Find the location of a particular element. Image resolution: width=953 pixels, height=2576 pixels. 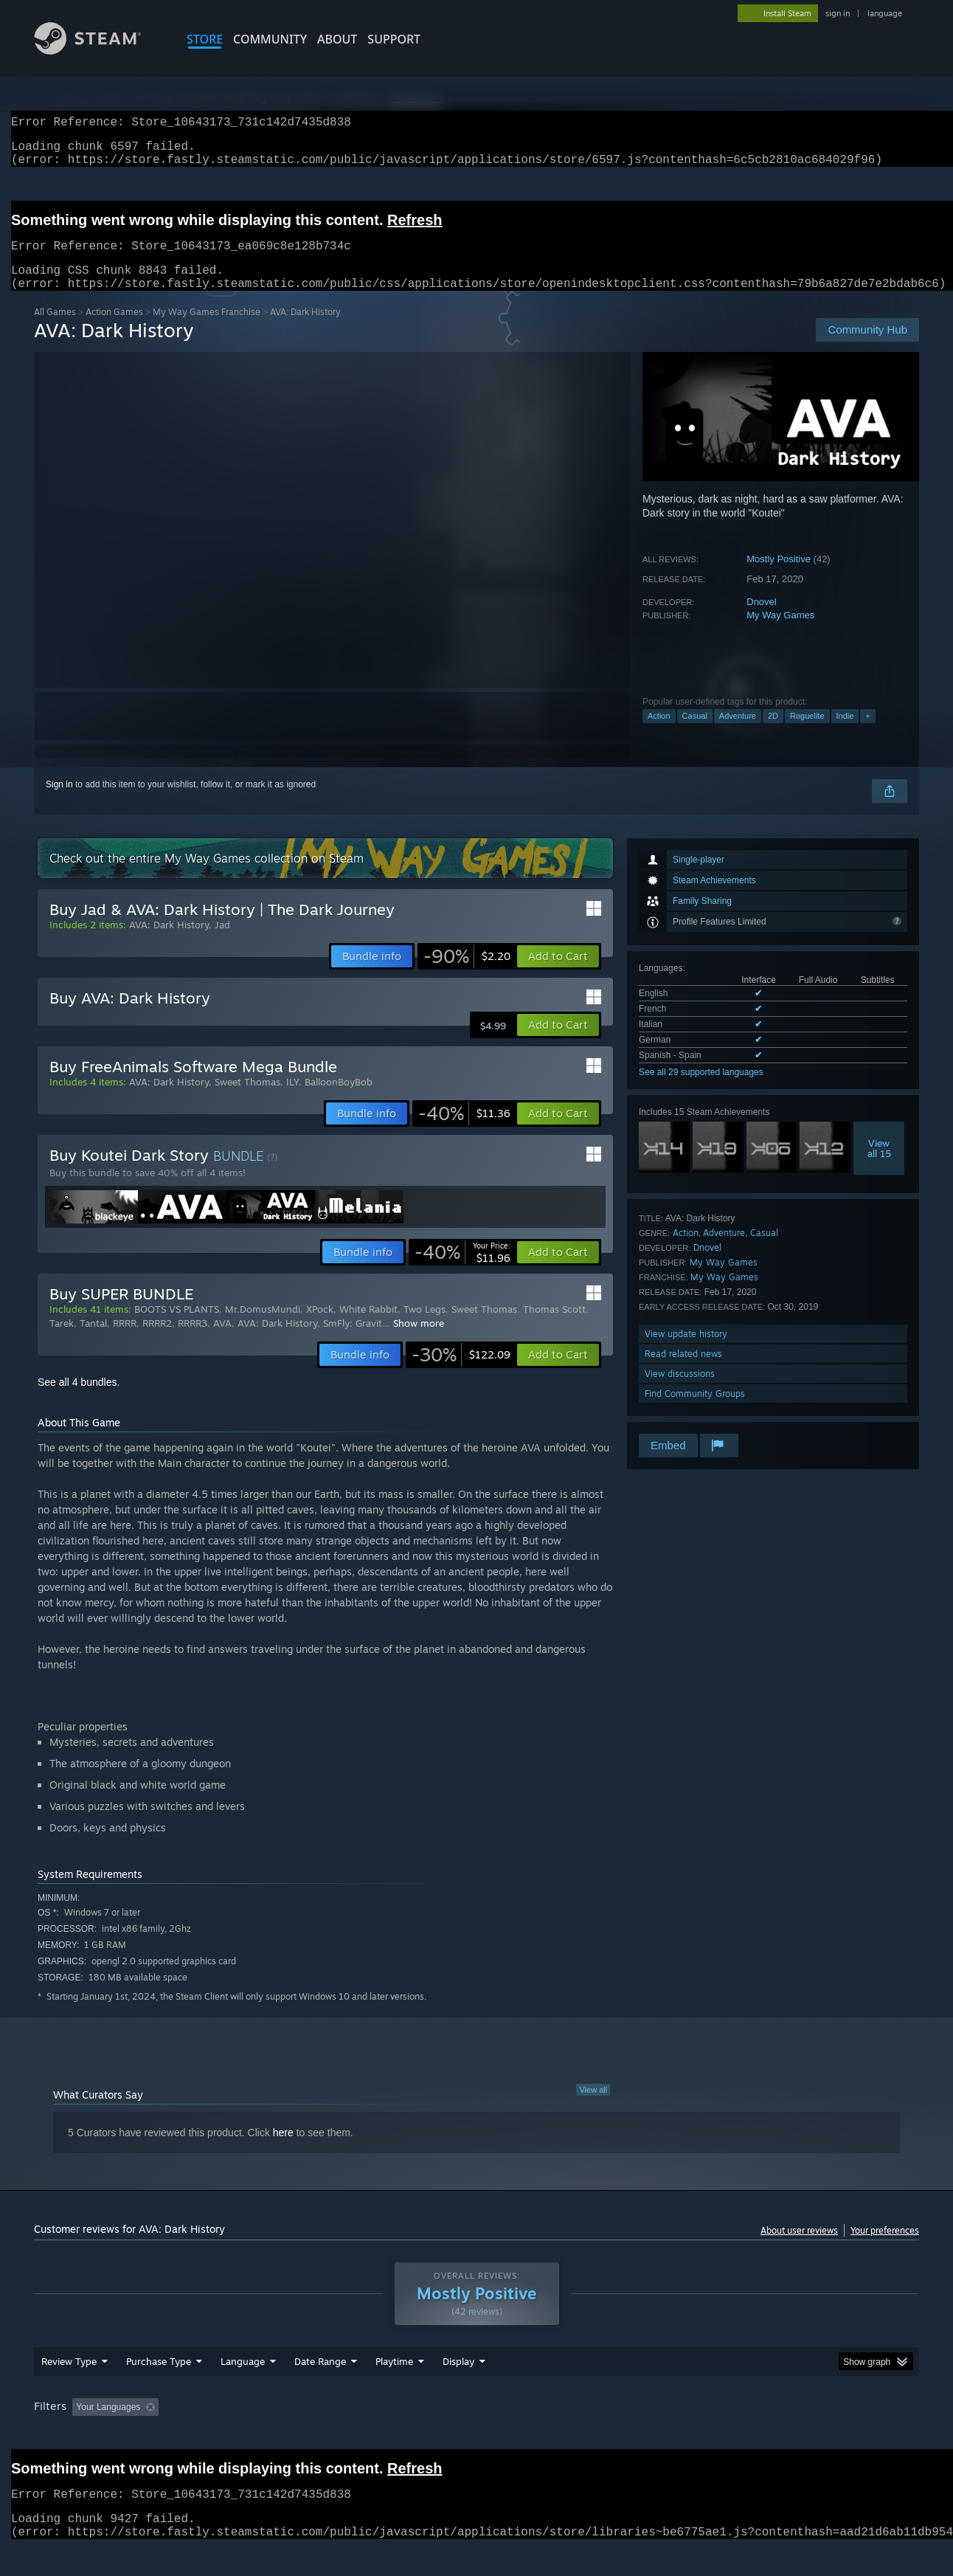

AVA is located at coordinates (222, 1341).